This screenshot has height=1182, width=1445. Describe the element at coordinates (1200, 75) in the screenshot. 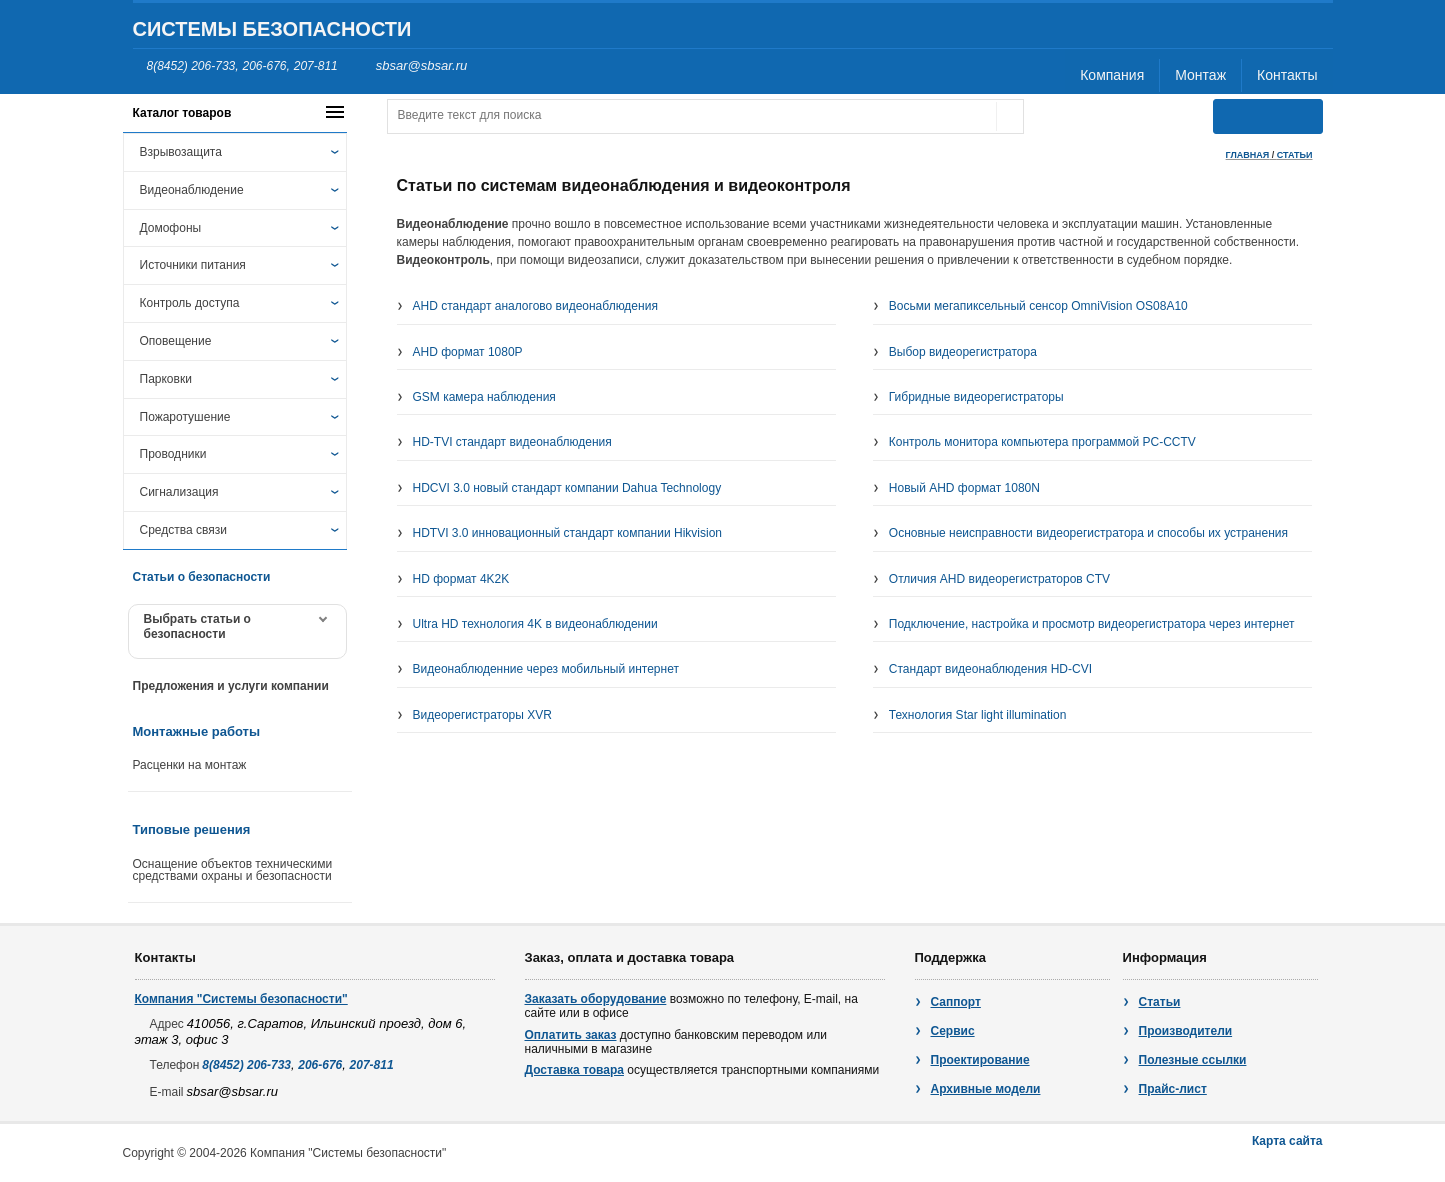

I see `Монтаж` at that location.